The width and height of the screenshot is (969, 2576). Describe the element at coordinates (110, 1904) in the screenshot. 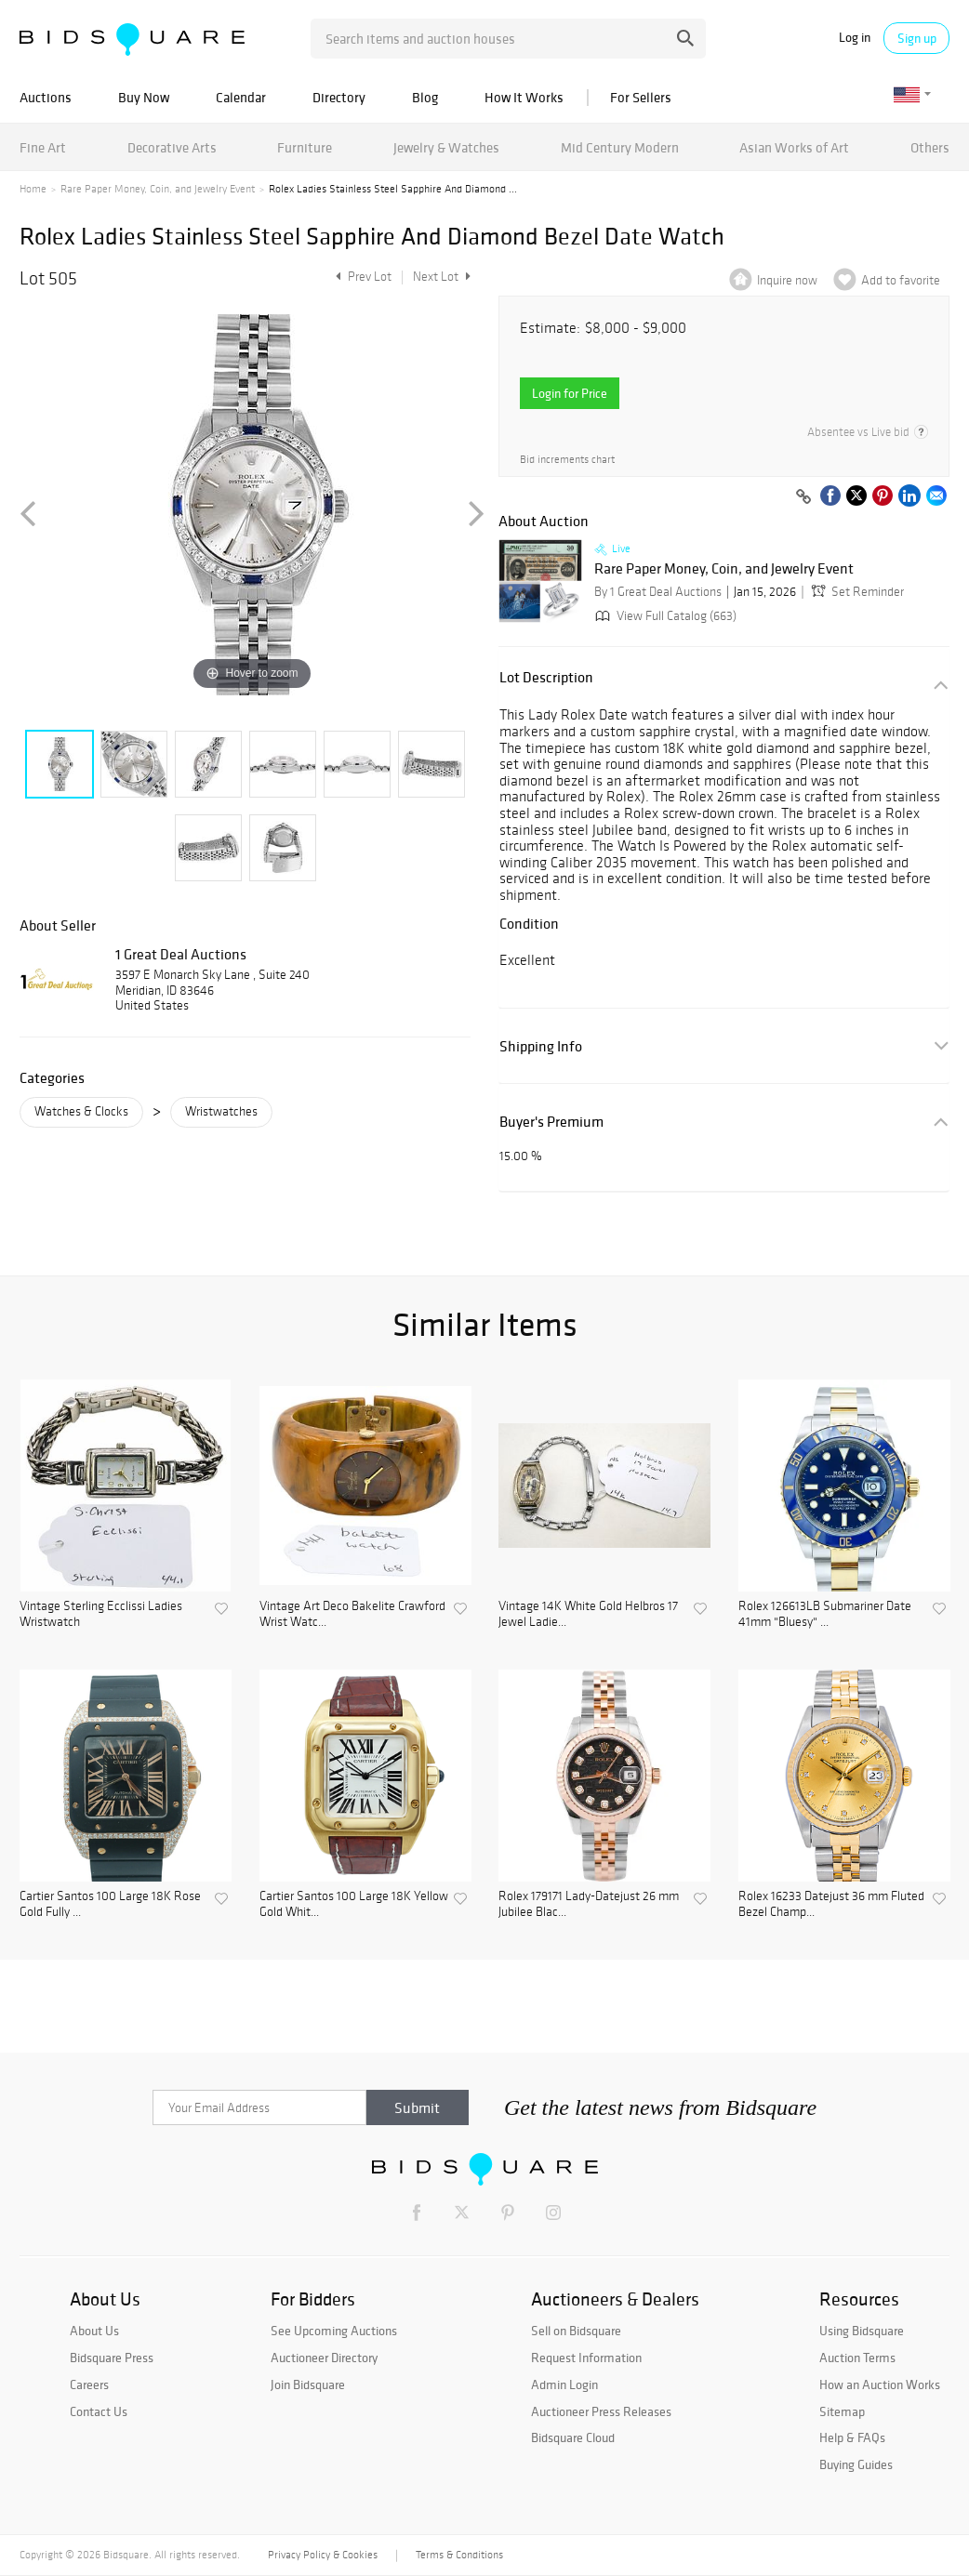

I see `Cartier Santos 100 Large 18K Rose Gold Fully ...` at that location.